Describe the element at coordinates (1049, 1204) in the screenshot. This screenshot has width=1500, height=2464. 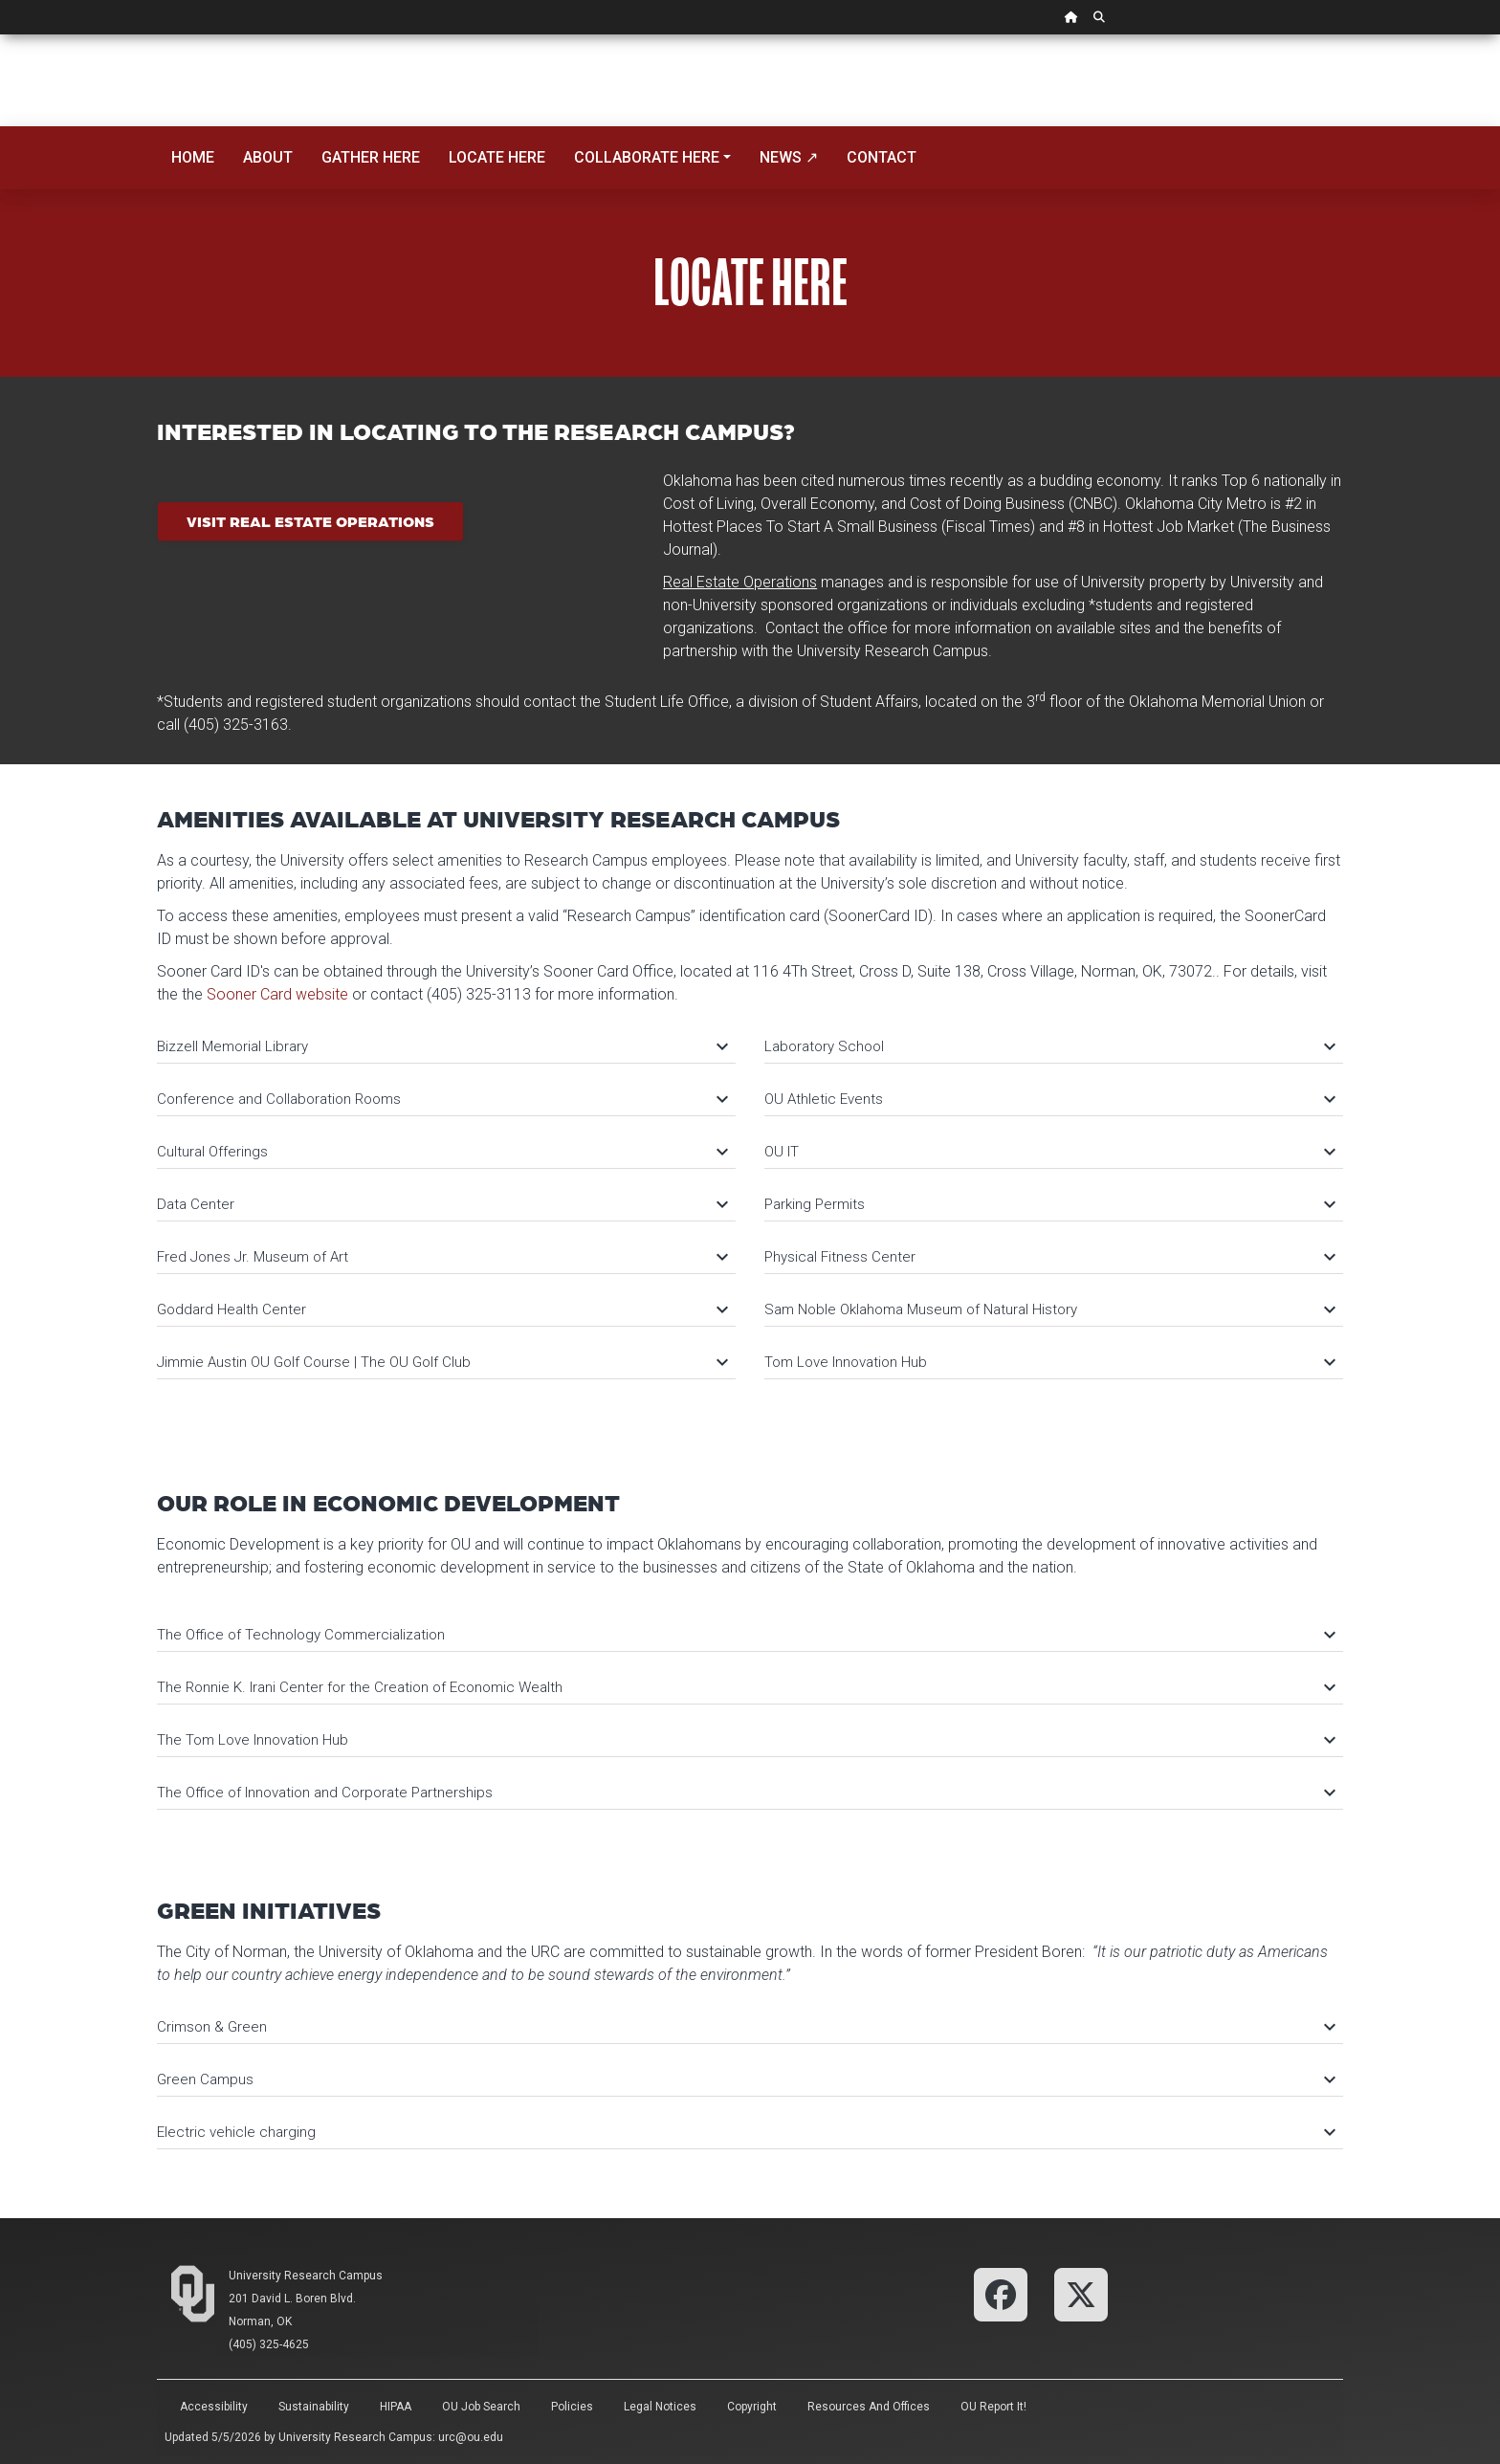
I see `Parking Permits` at that location.